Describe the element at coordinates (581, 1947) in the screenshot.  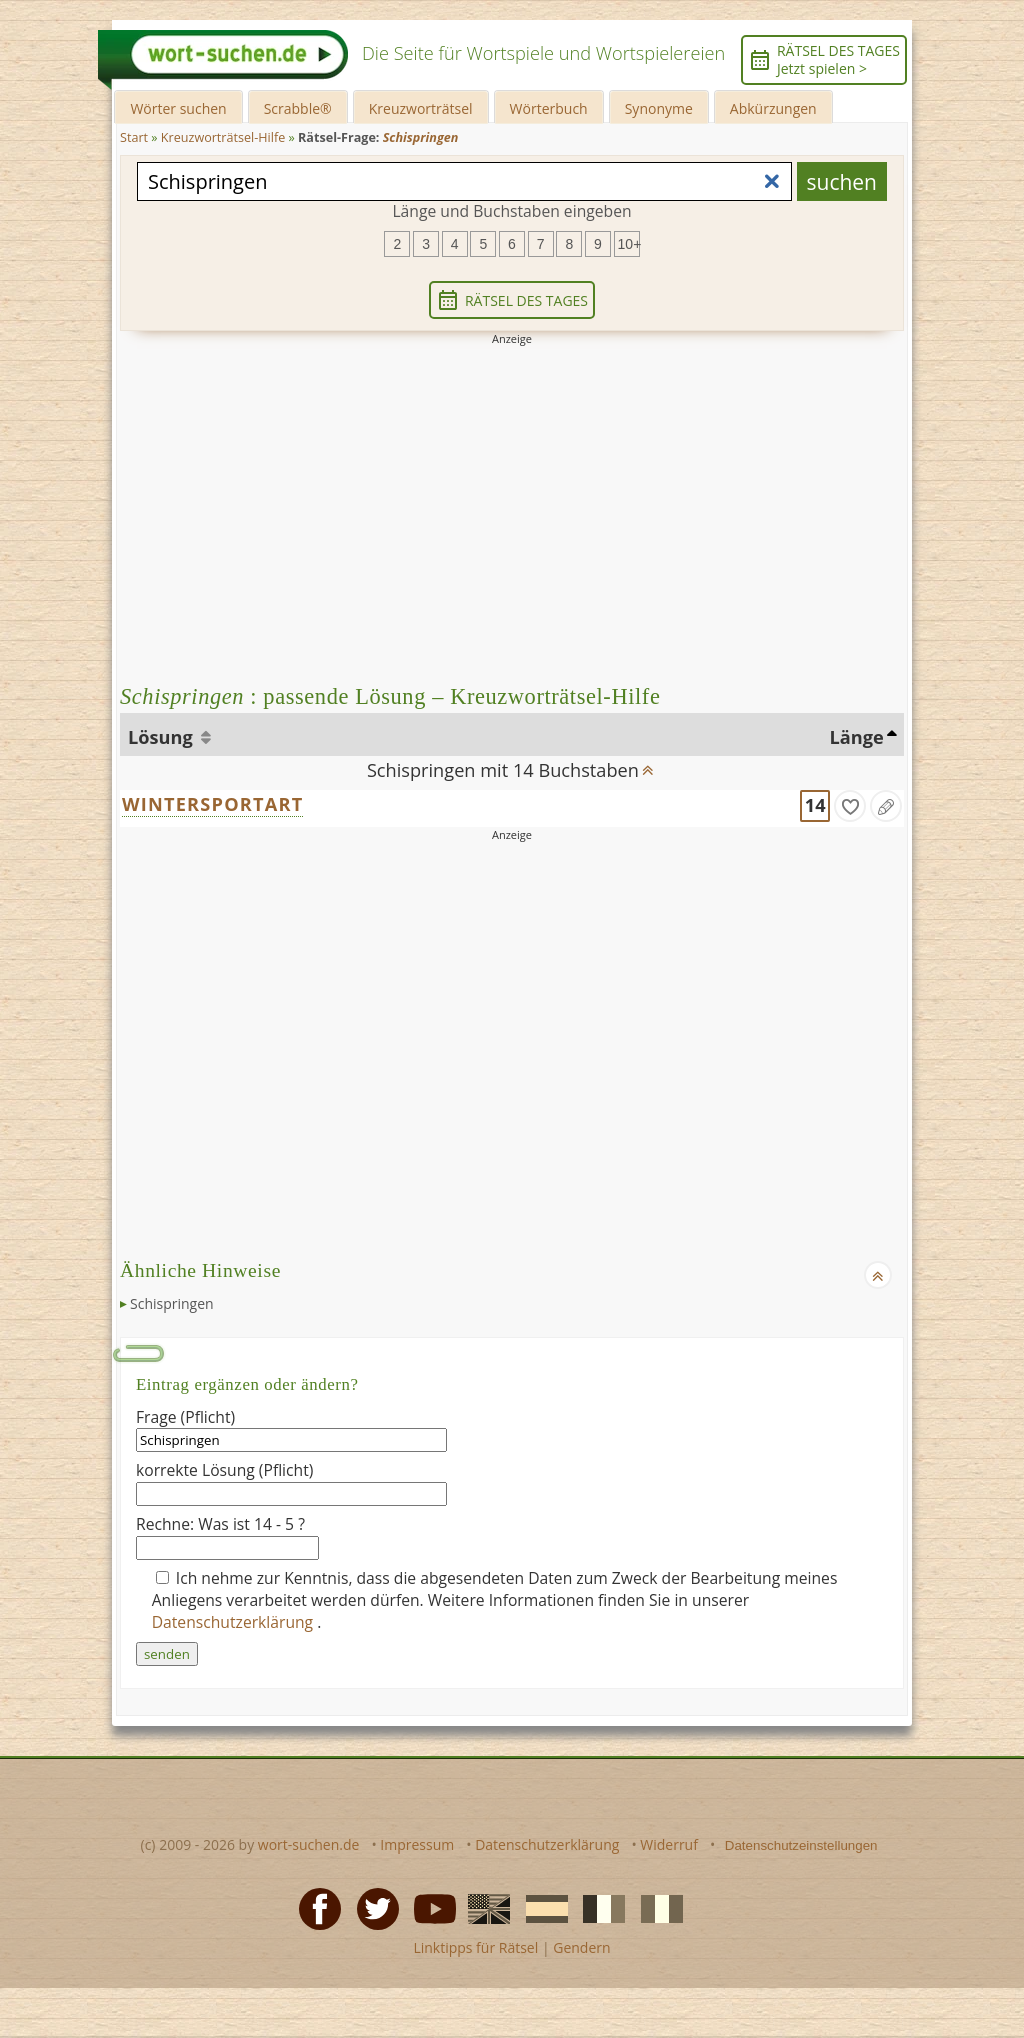
I see `Gendern` at that location.